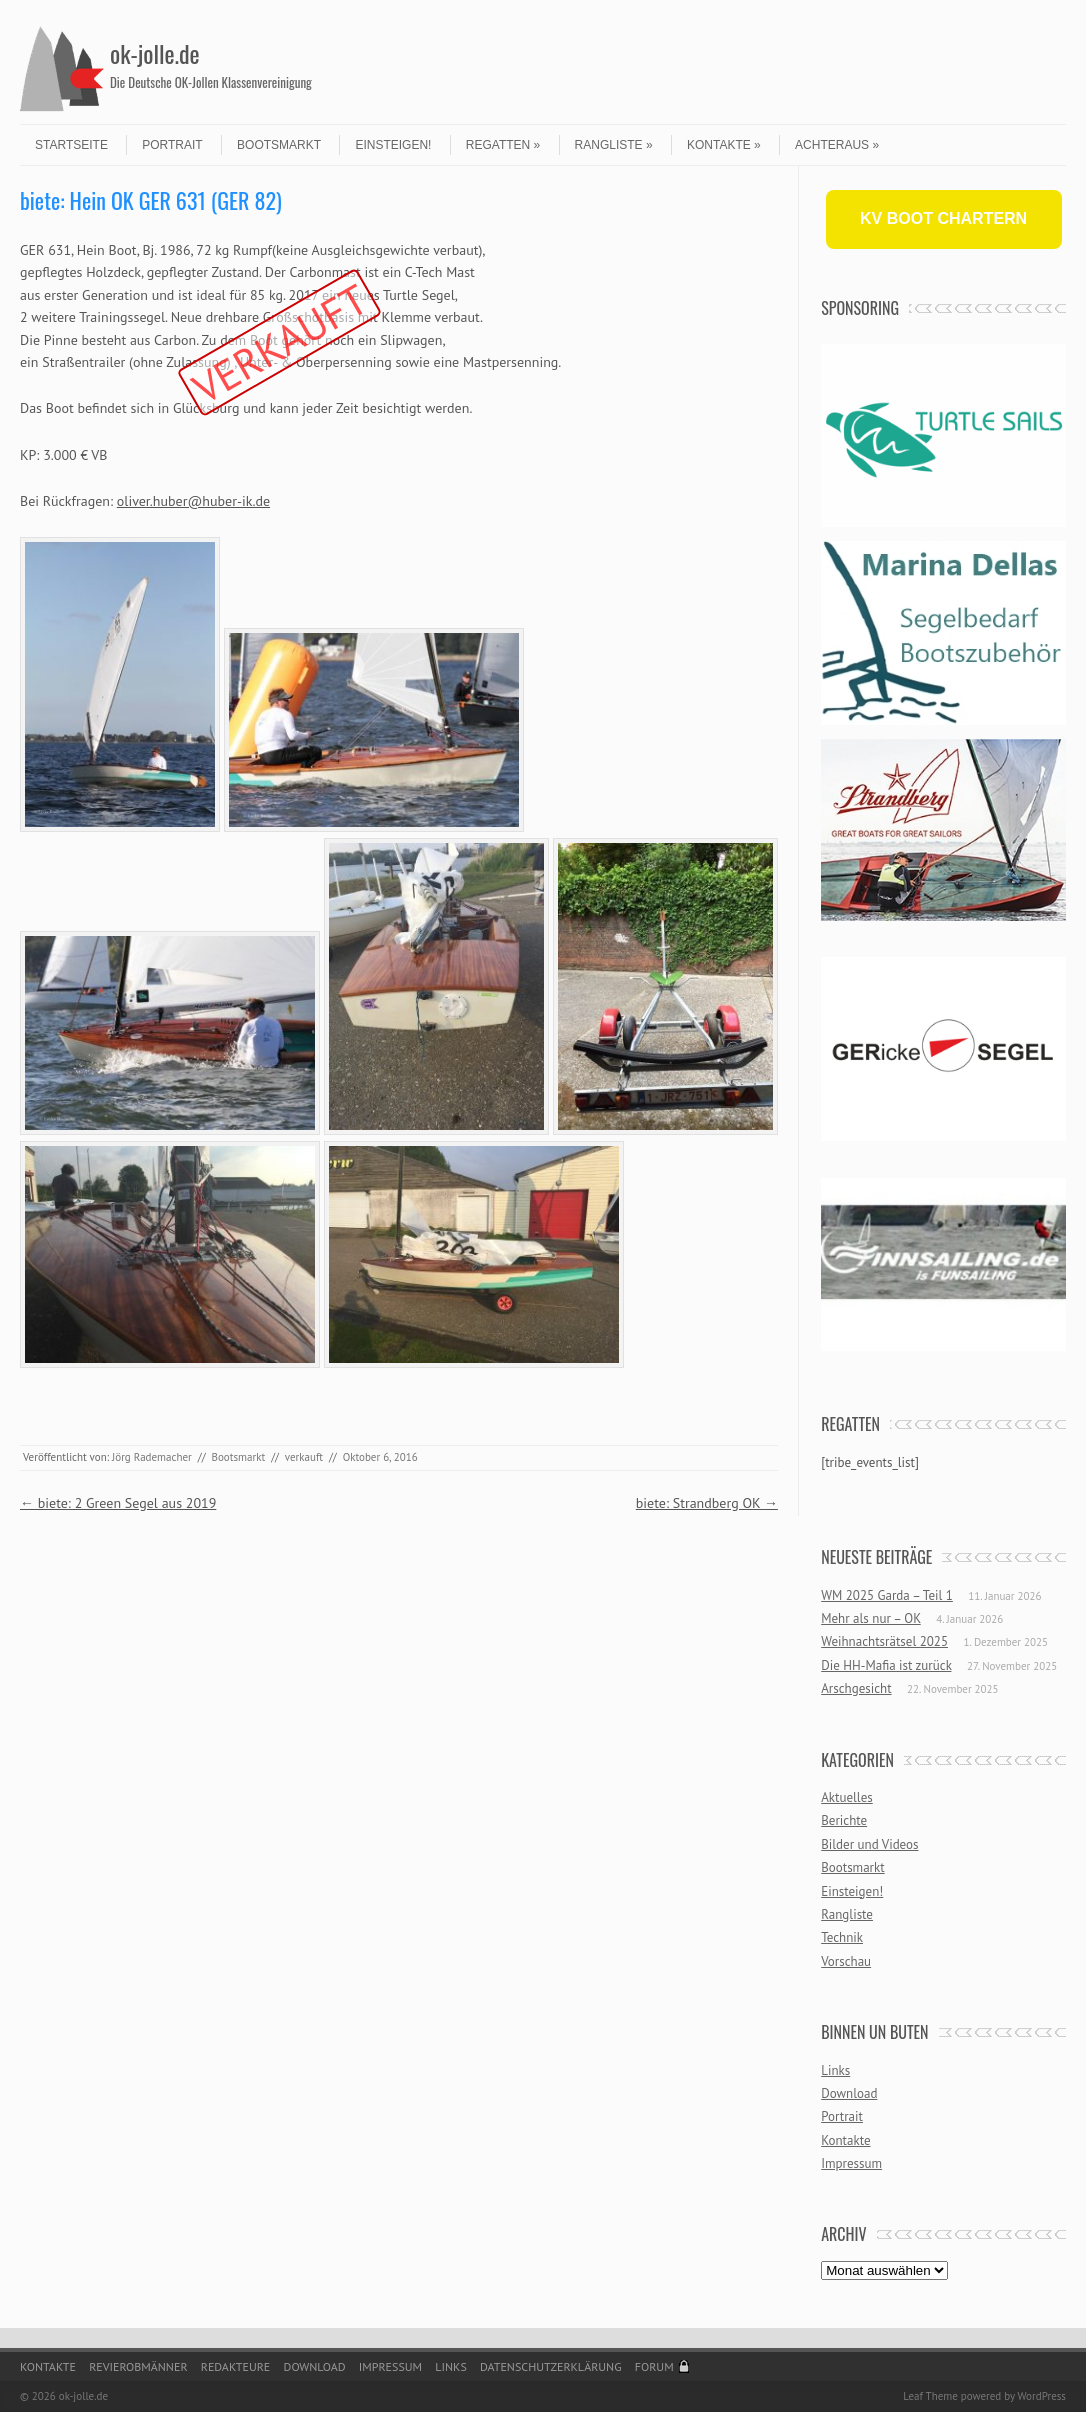 The image size is (1086, 2412). I want to click on Mehr als nur – OK, so click(871, 1618).